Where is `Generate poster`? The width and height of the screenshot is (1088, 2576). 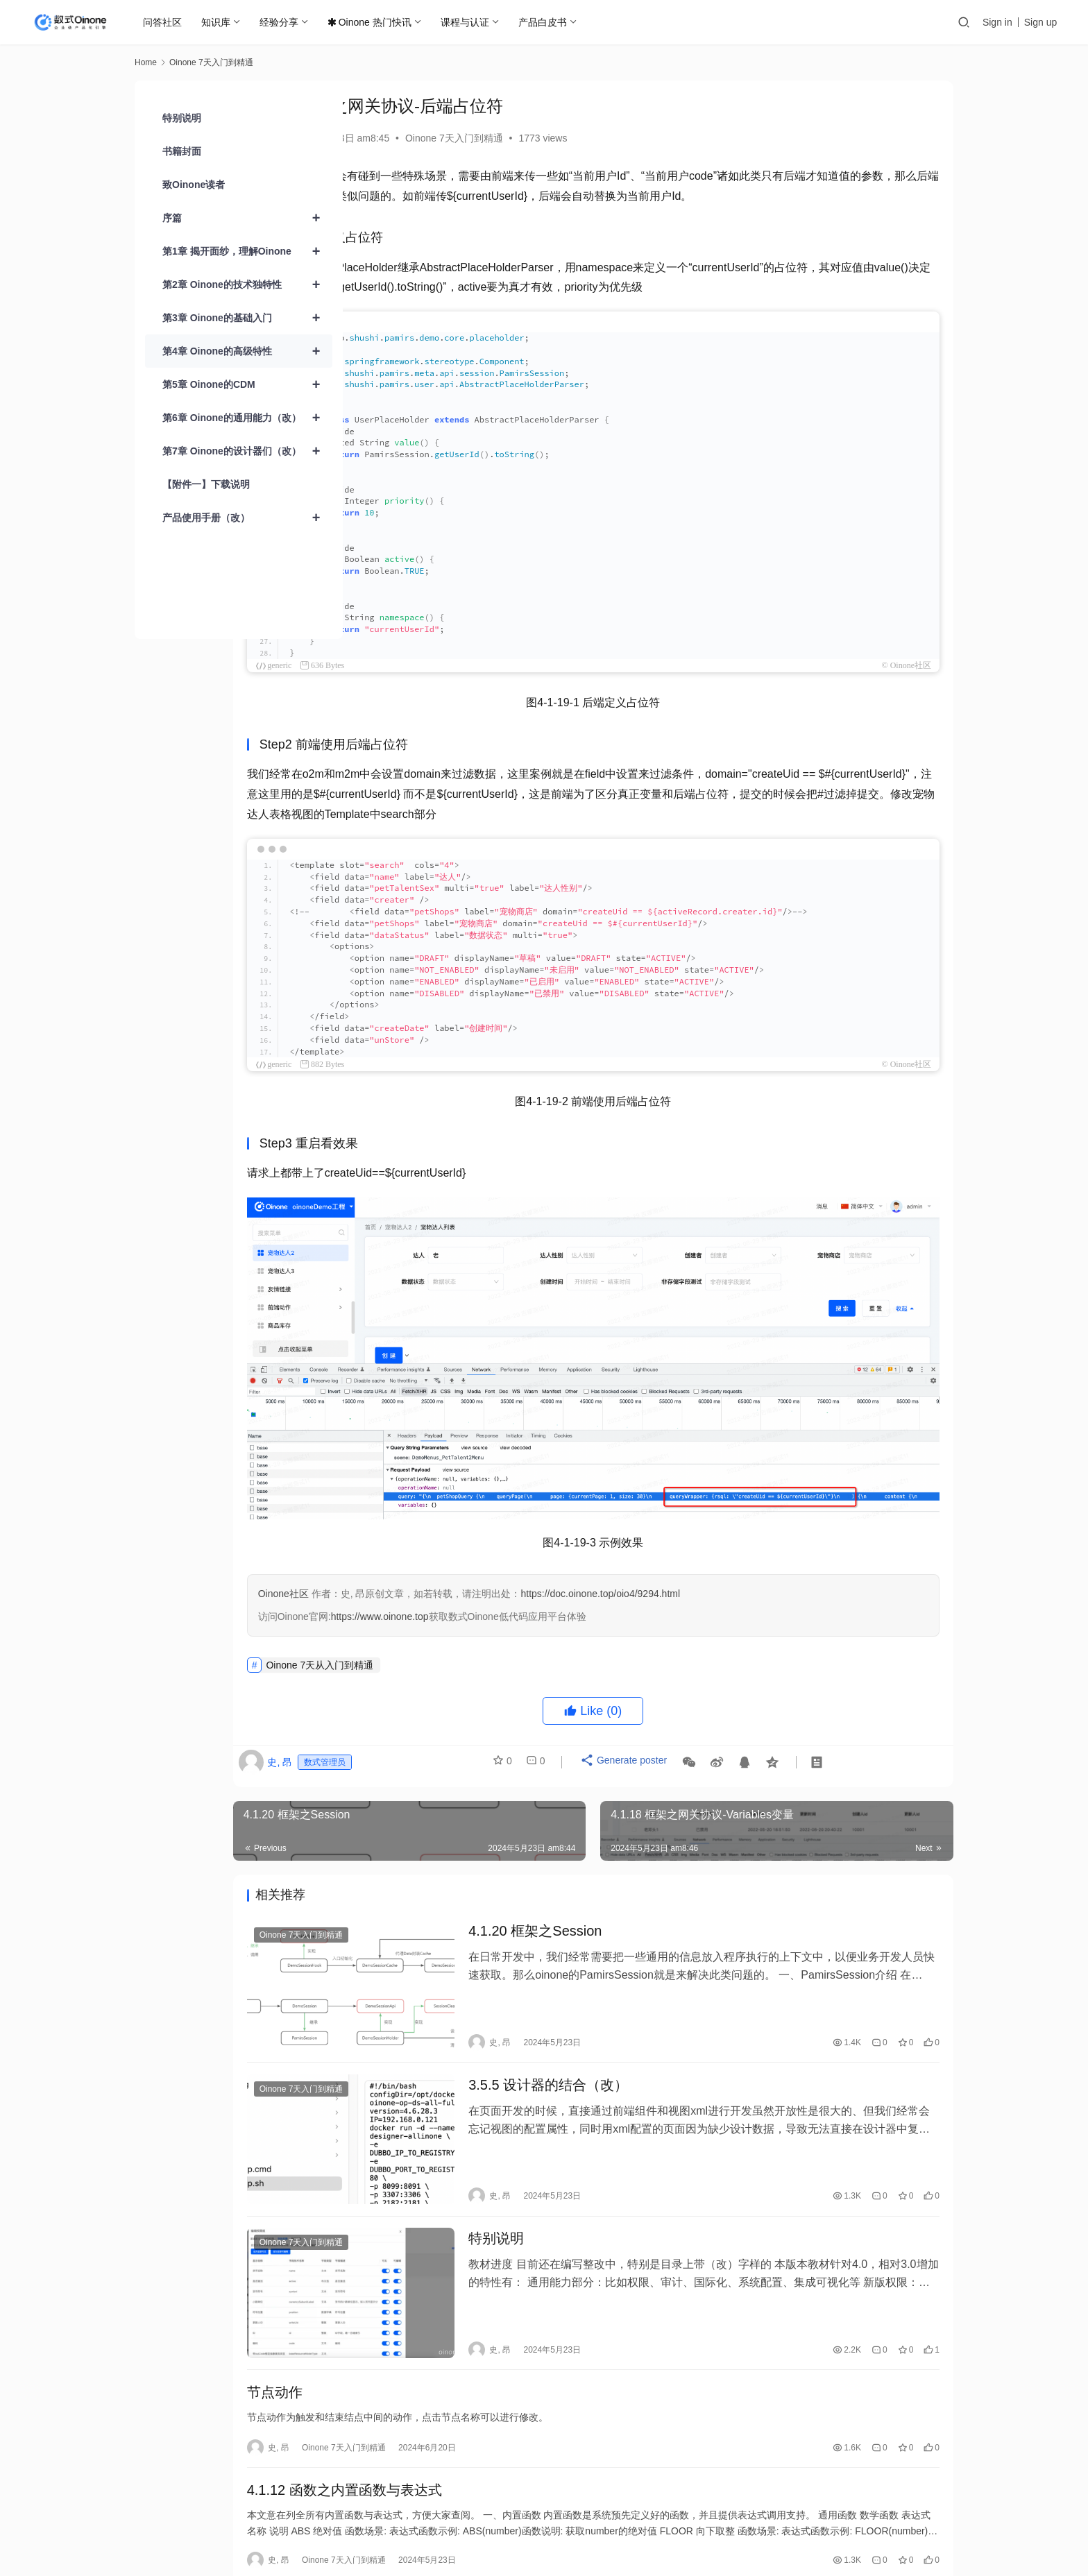
Generate poster is located at coordinates (740, 1728).